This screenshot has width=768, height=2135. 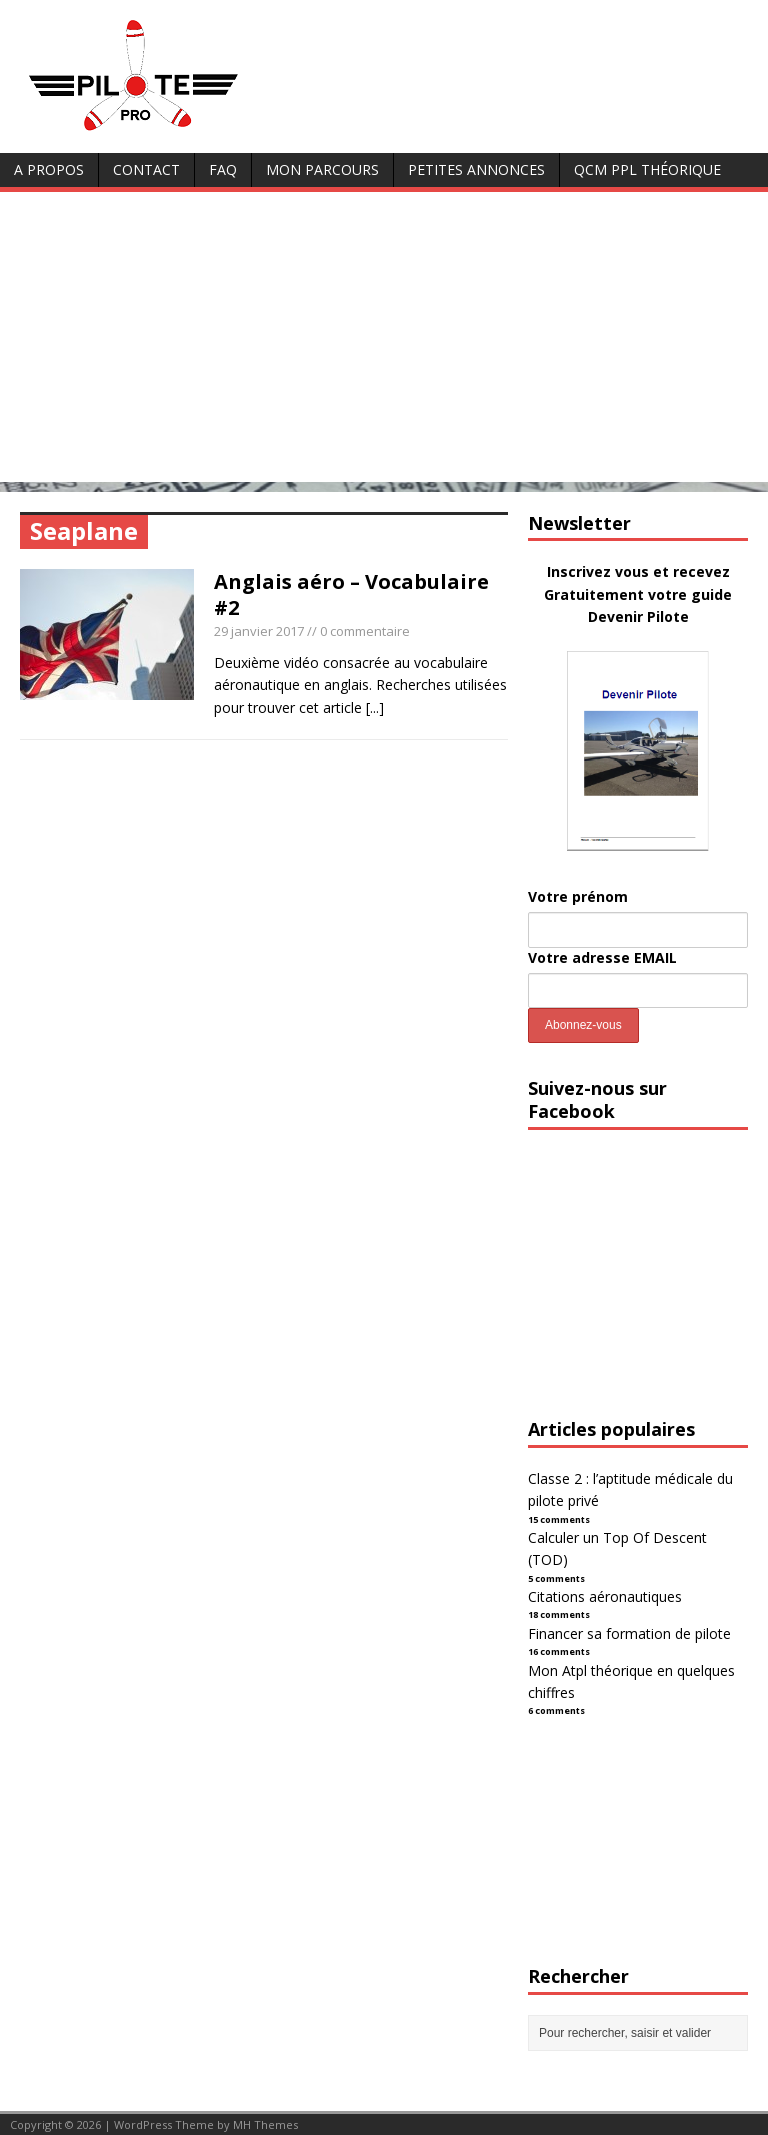 What do you see at coordinates (476, 169) in the screenshot?
I see `Petites annonces` at bounding box center [476, 169].